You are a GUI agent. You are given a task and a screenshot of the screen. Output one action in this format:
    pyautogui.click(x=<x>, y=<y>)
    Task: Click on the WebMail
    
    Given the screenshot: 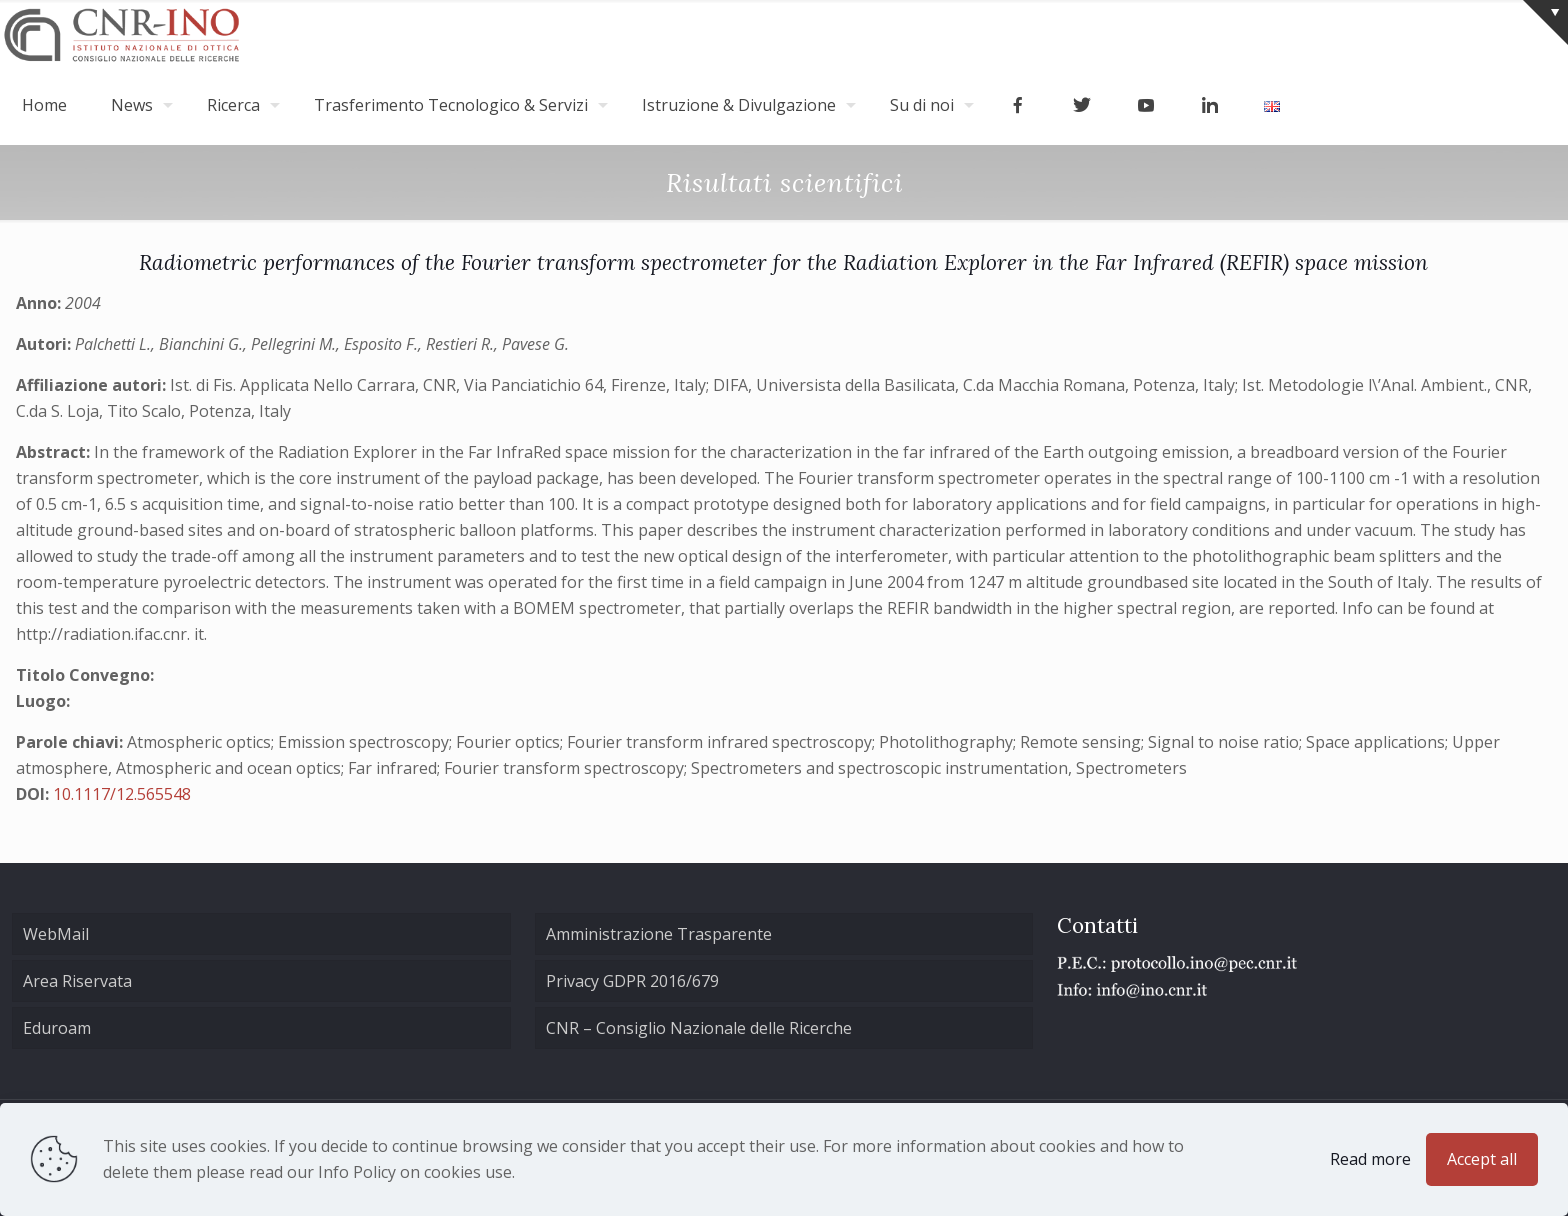 What is the action you would take?
    pyautogui.click(x=56, y=934)
    